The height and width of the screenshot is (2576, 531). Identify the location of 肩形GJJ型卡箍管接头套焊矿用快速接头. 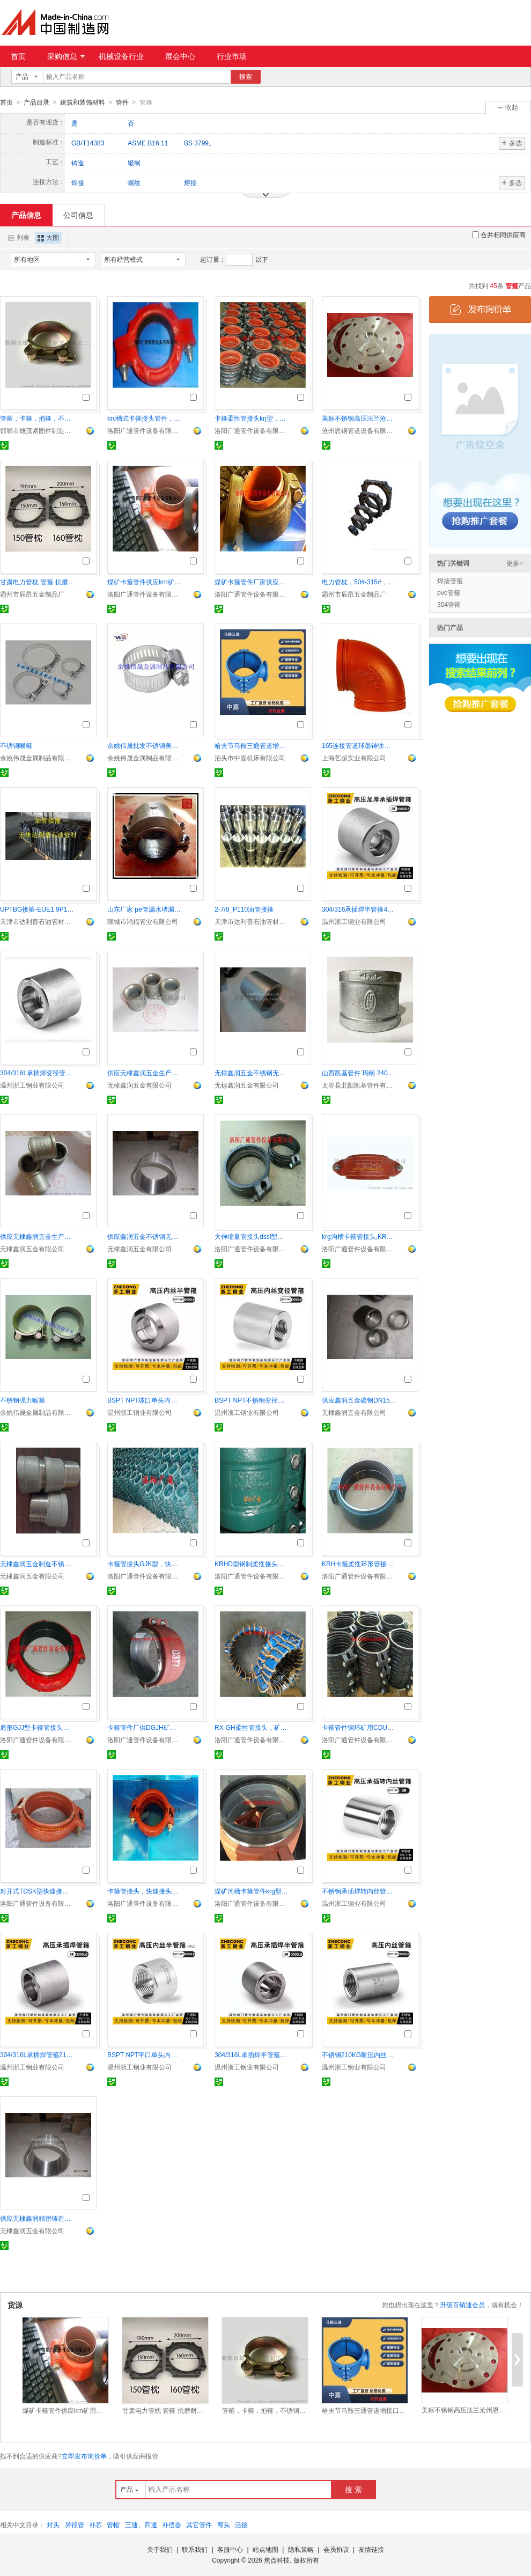
(37, 1727).